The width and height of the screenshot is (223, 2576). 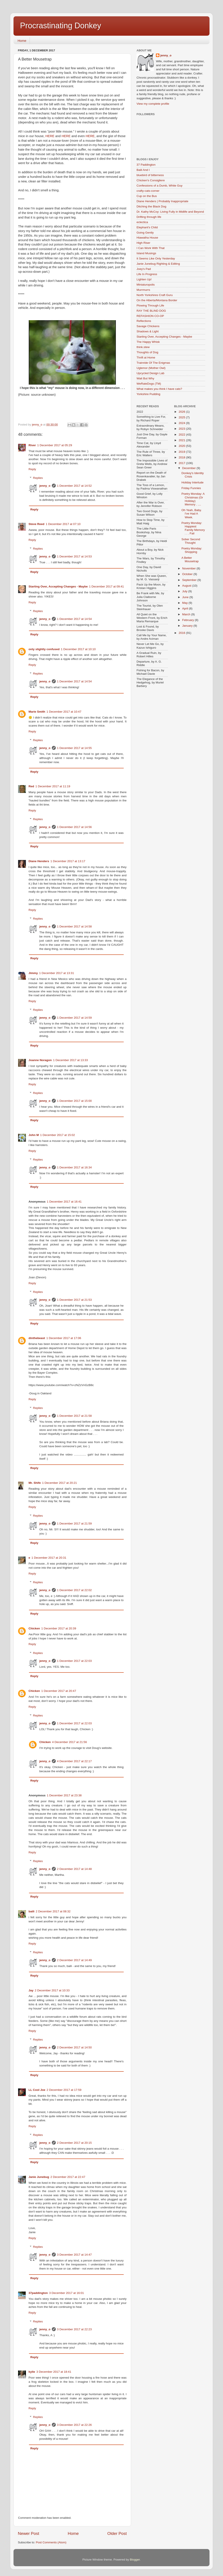 I want to click on River, so click(x=32, y=445).